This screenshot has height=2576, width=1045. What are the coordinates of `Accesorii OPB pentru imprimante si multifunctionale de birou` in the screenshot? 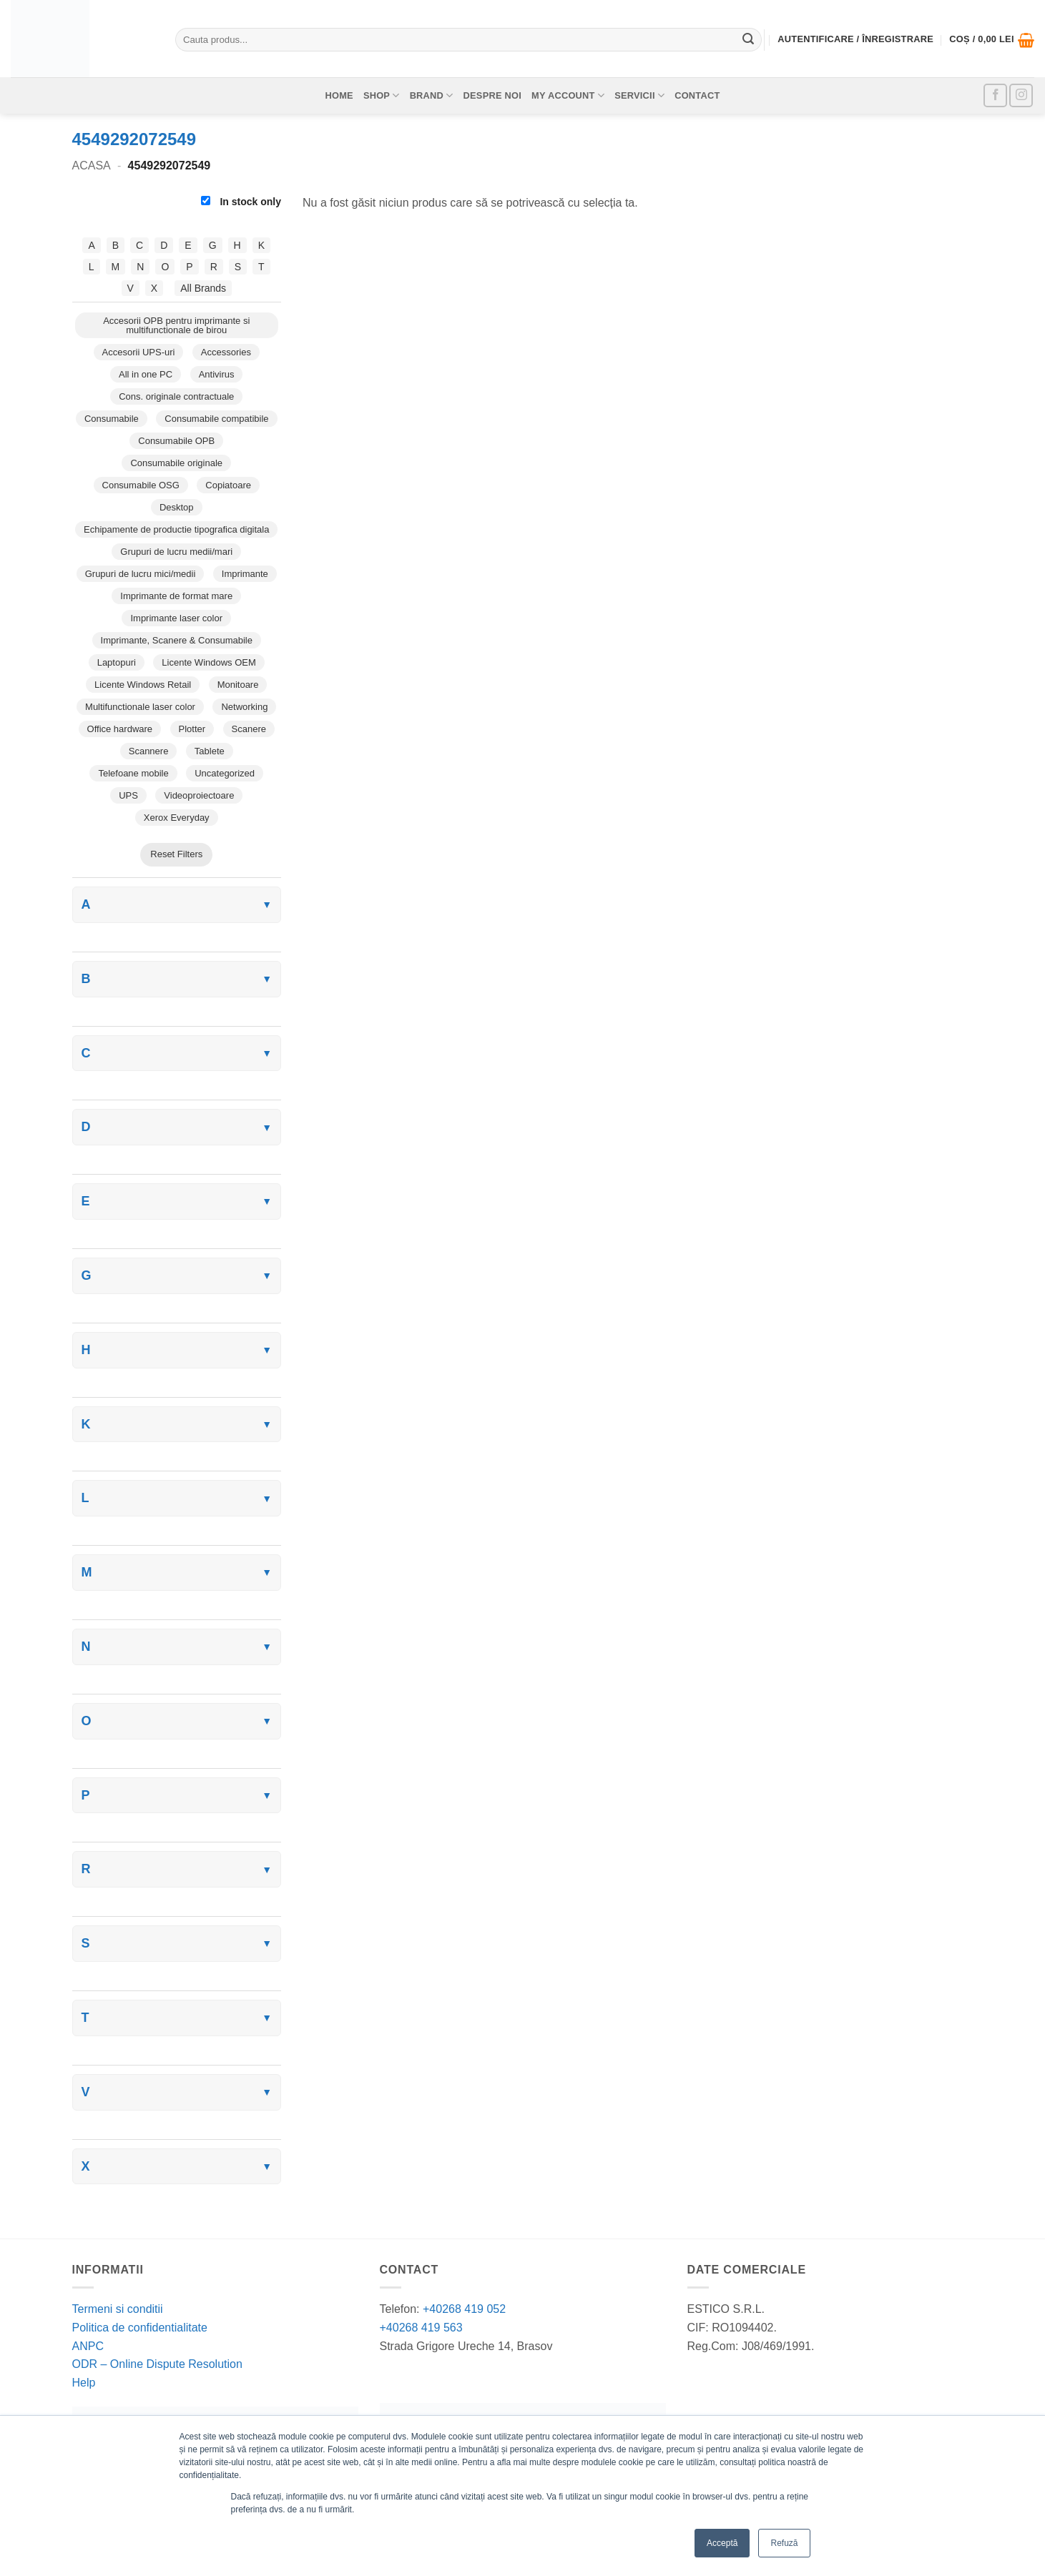 It's located at (176, 325).